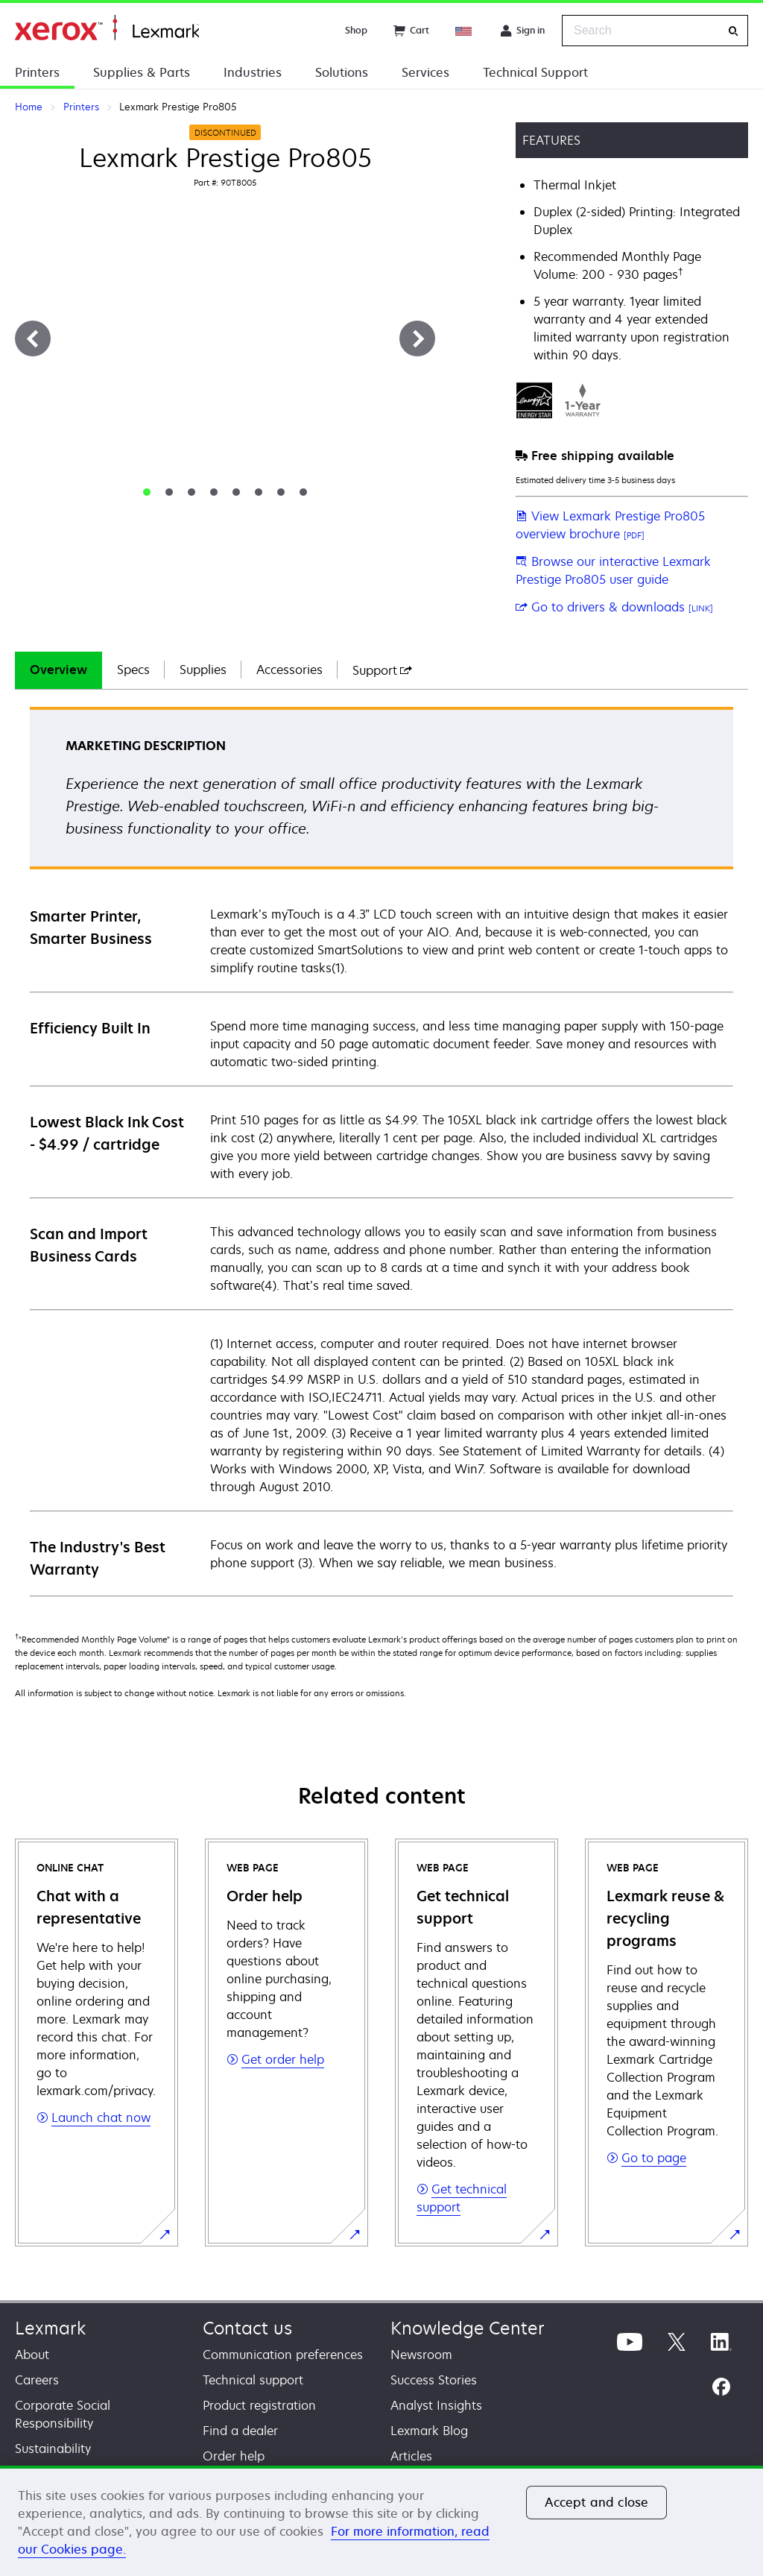 The height and width of the screenshot is (2576, 763). I want to click on Contact us, so click(247, 2328).